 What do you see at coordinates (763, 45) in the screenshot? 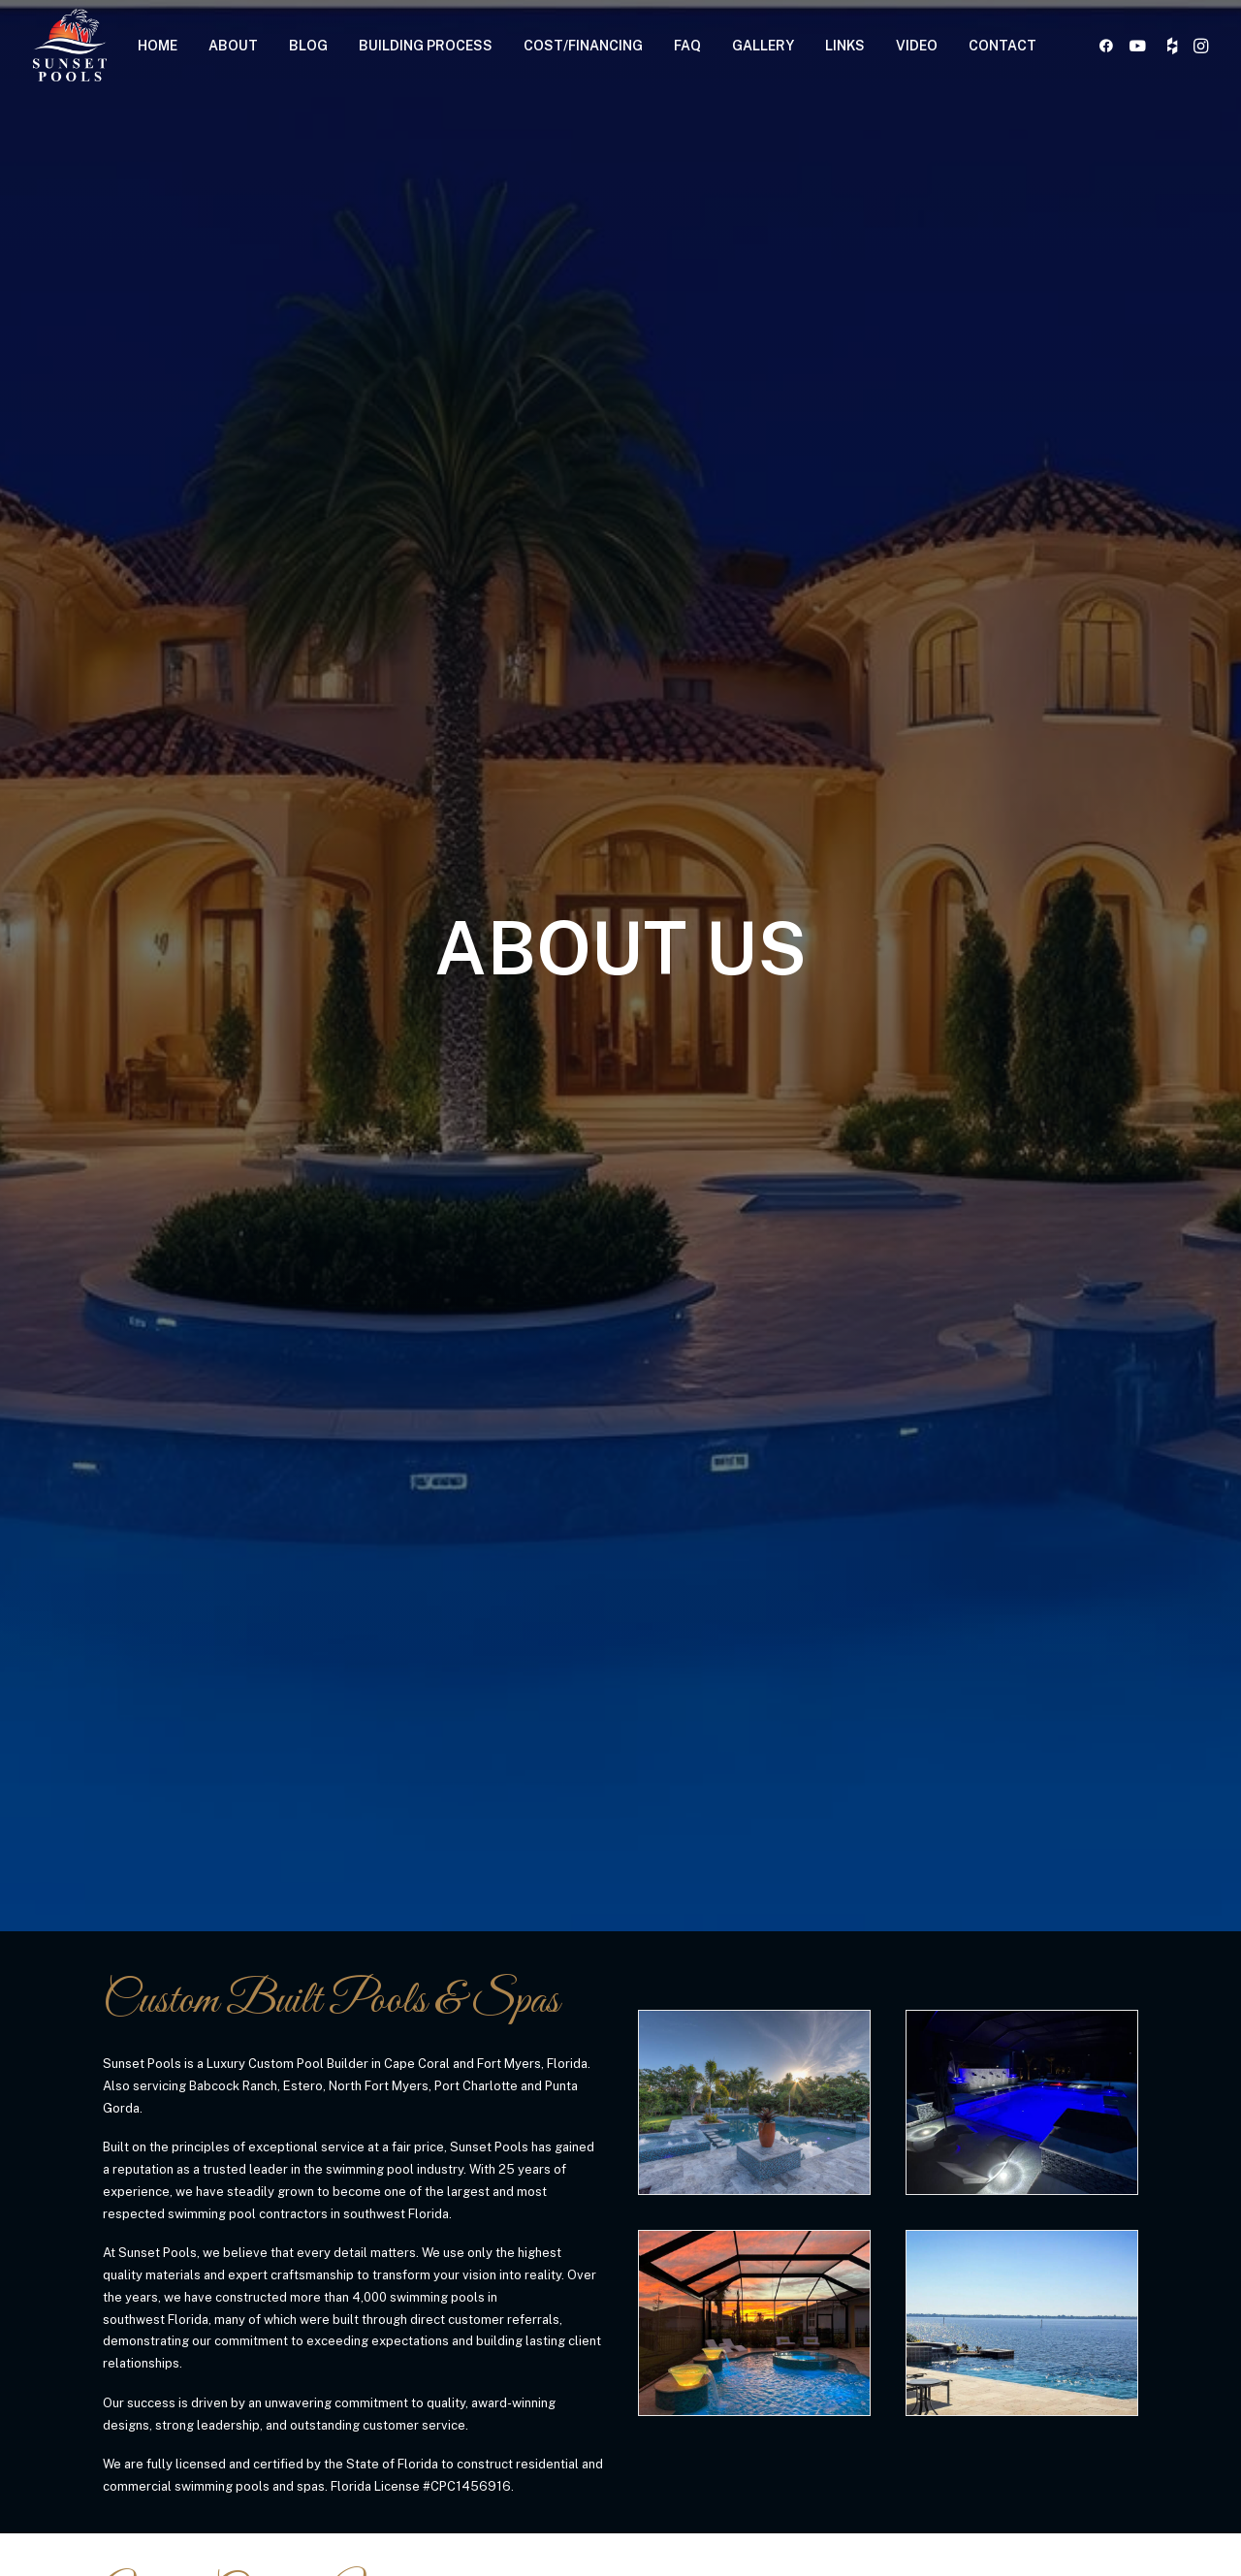
I see `GALLERY` at bounding box center [763, 45].